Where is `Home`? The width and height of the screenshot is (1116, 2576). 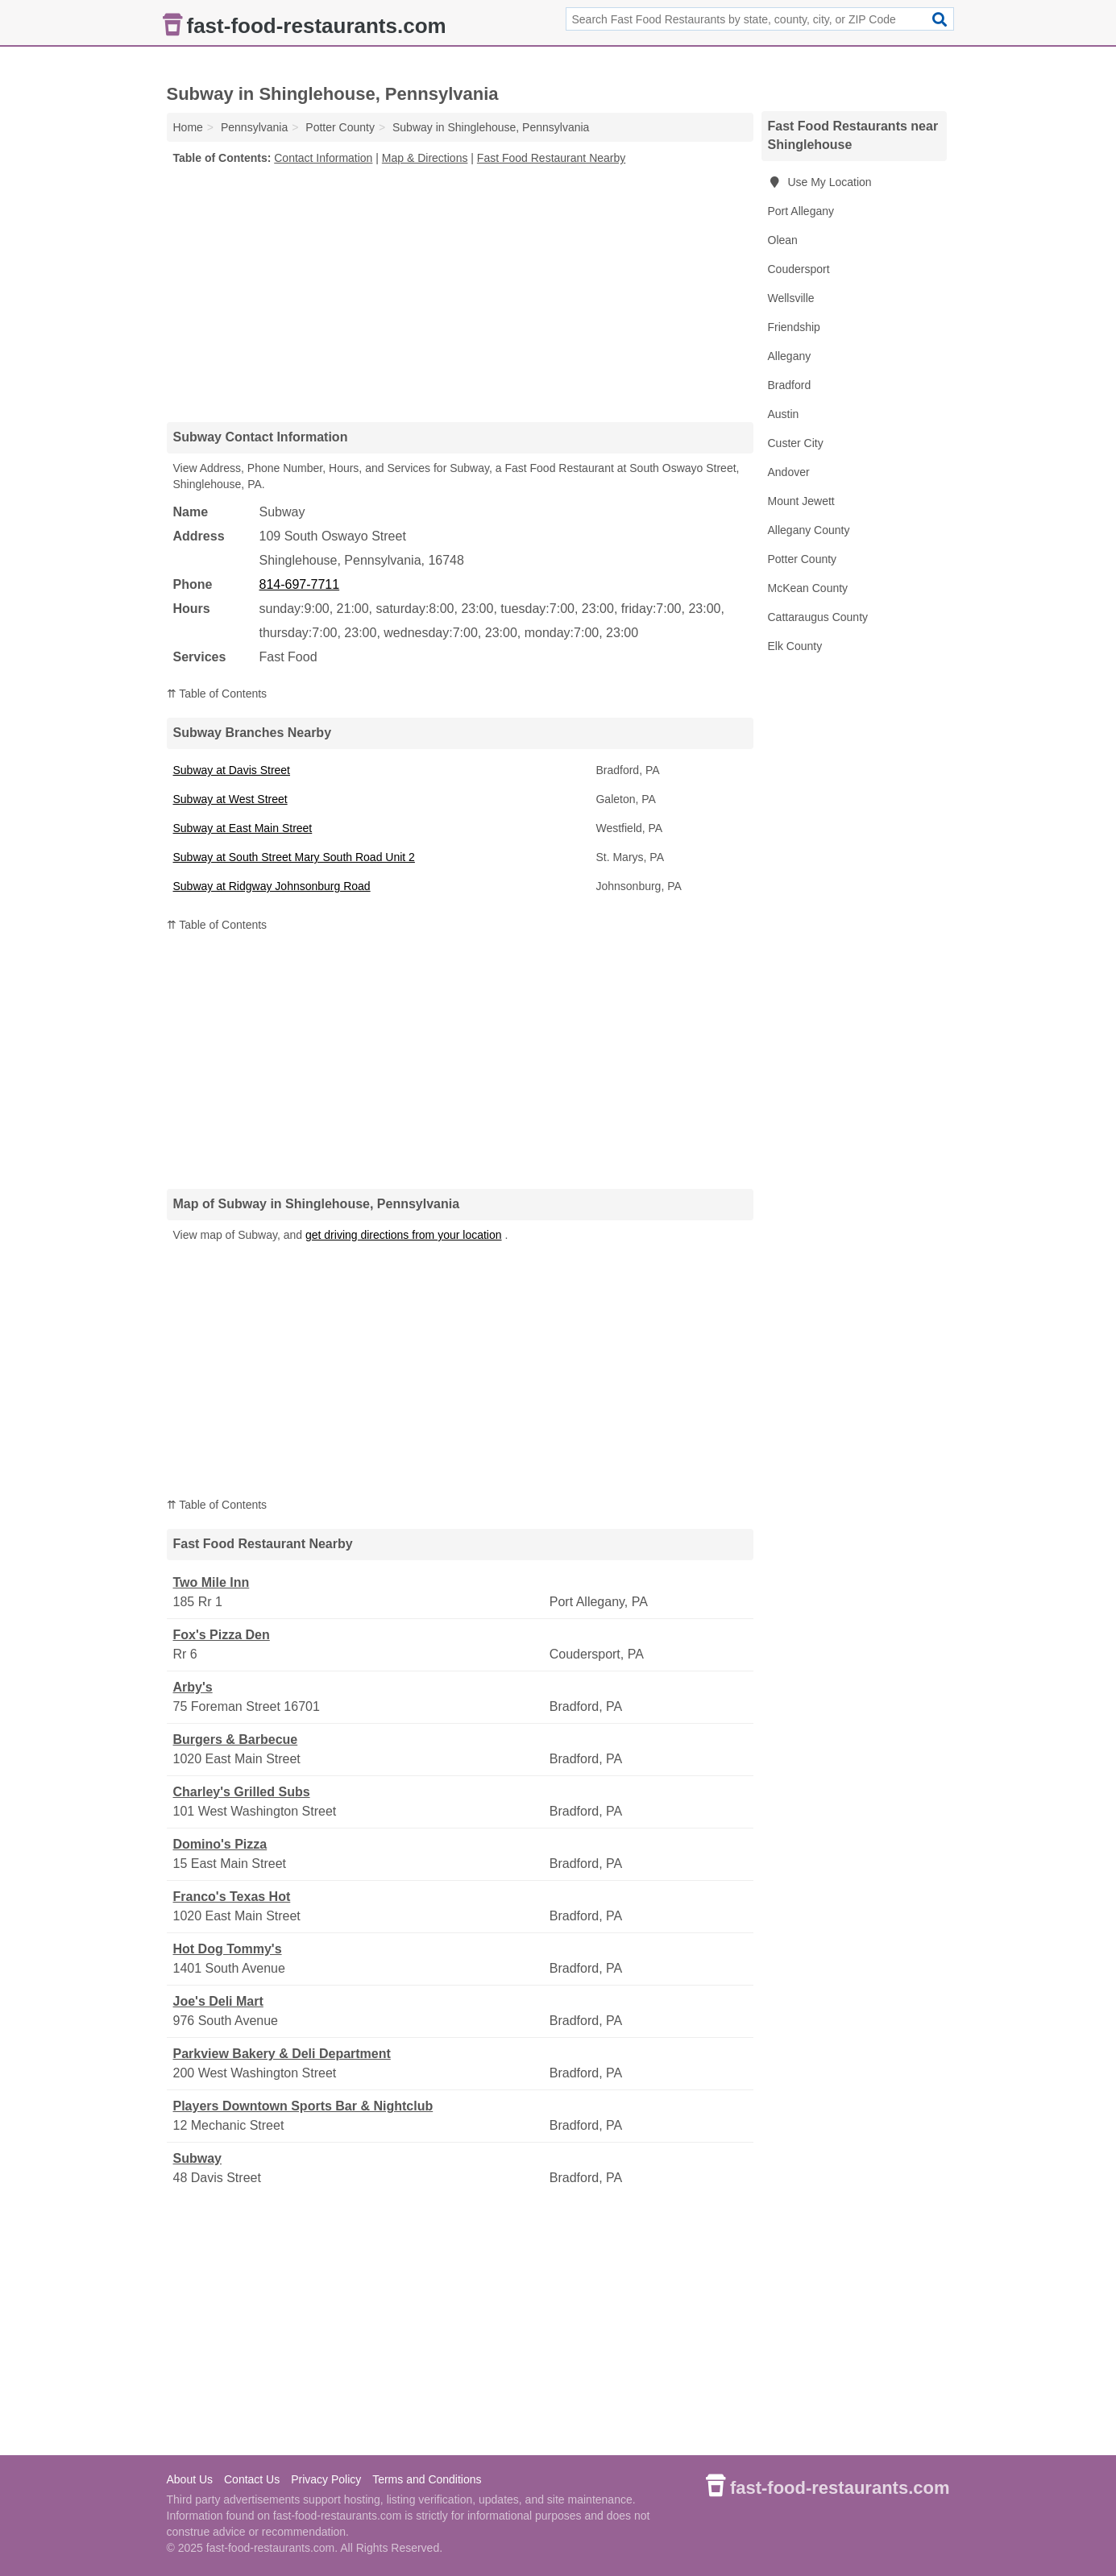 Home is located at coordinates (188, 127).